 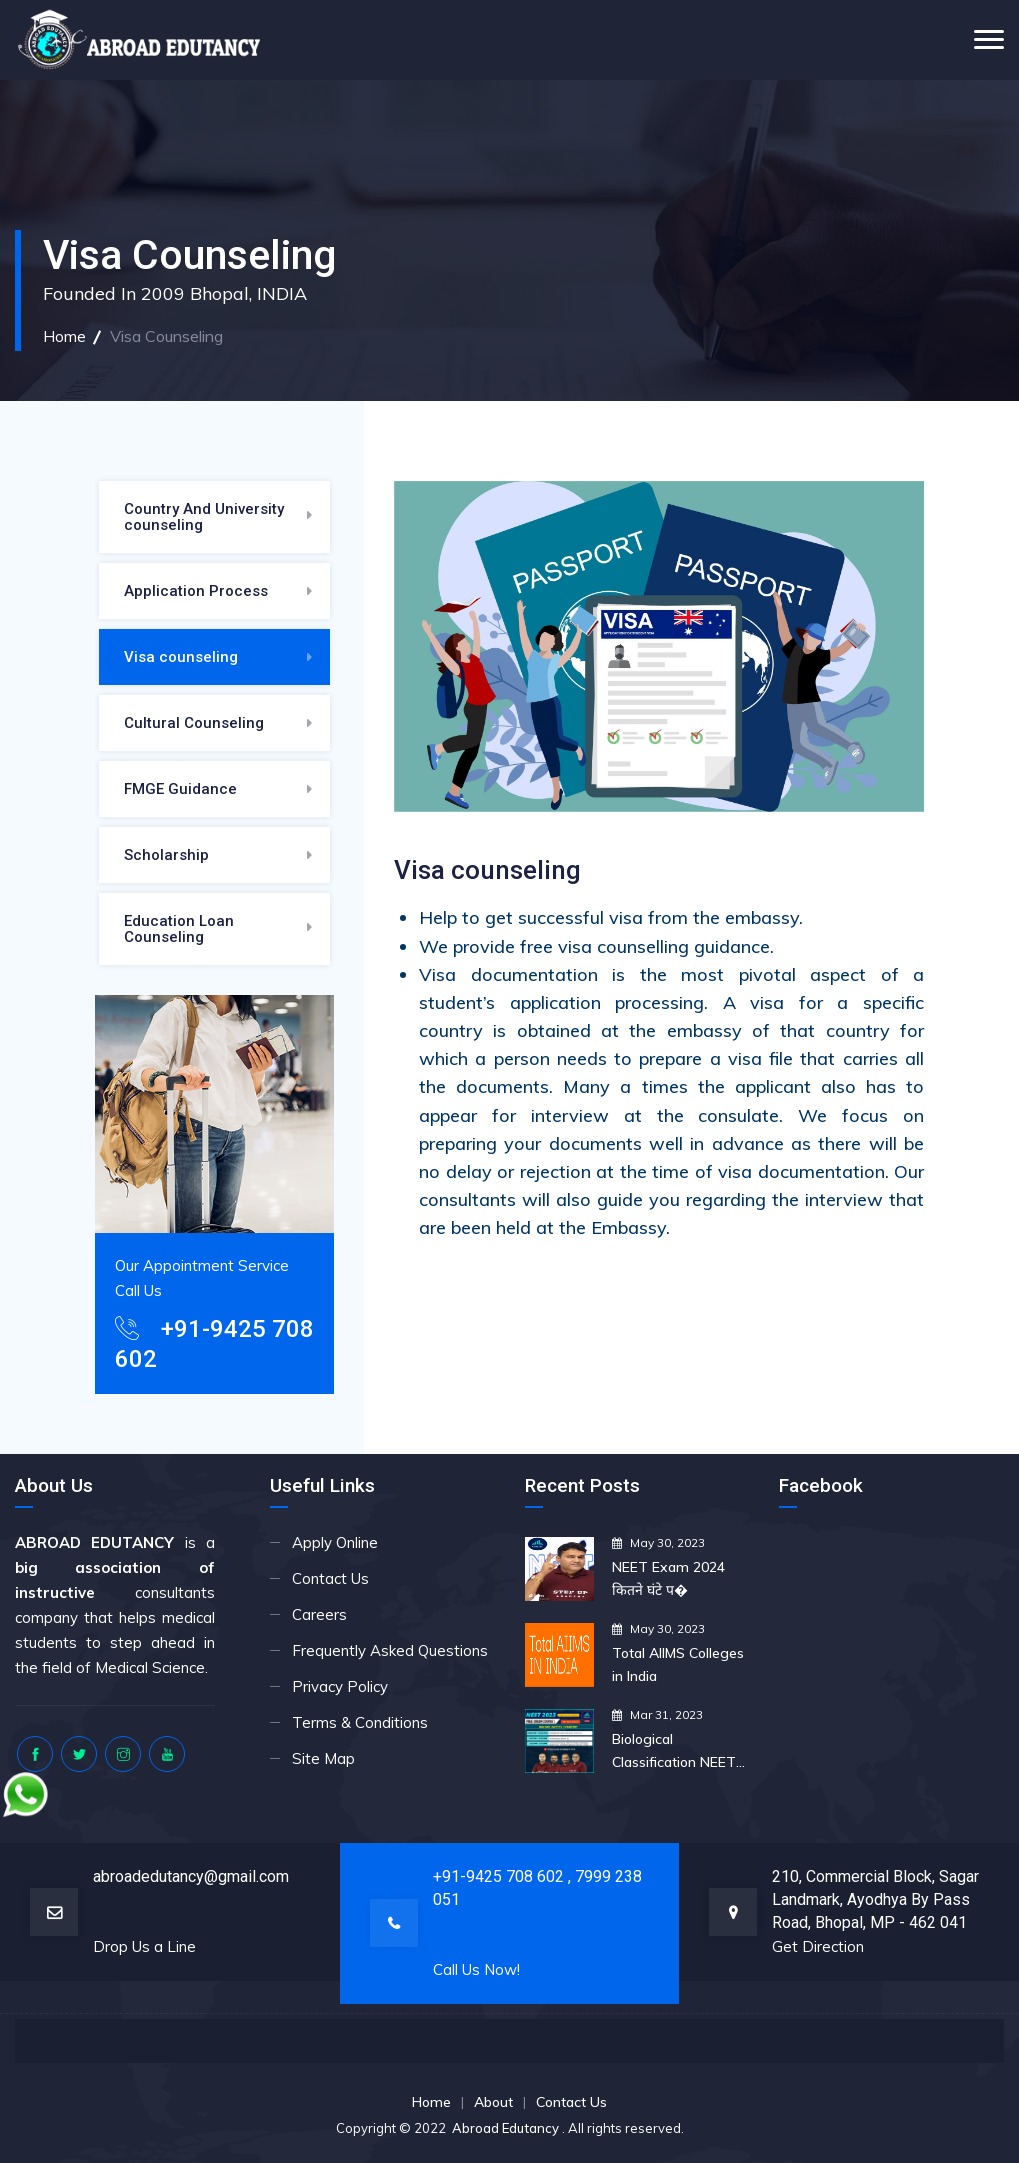 I want to click on Cultural Counseling, so click(x=194, y=723).